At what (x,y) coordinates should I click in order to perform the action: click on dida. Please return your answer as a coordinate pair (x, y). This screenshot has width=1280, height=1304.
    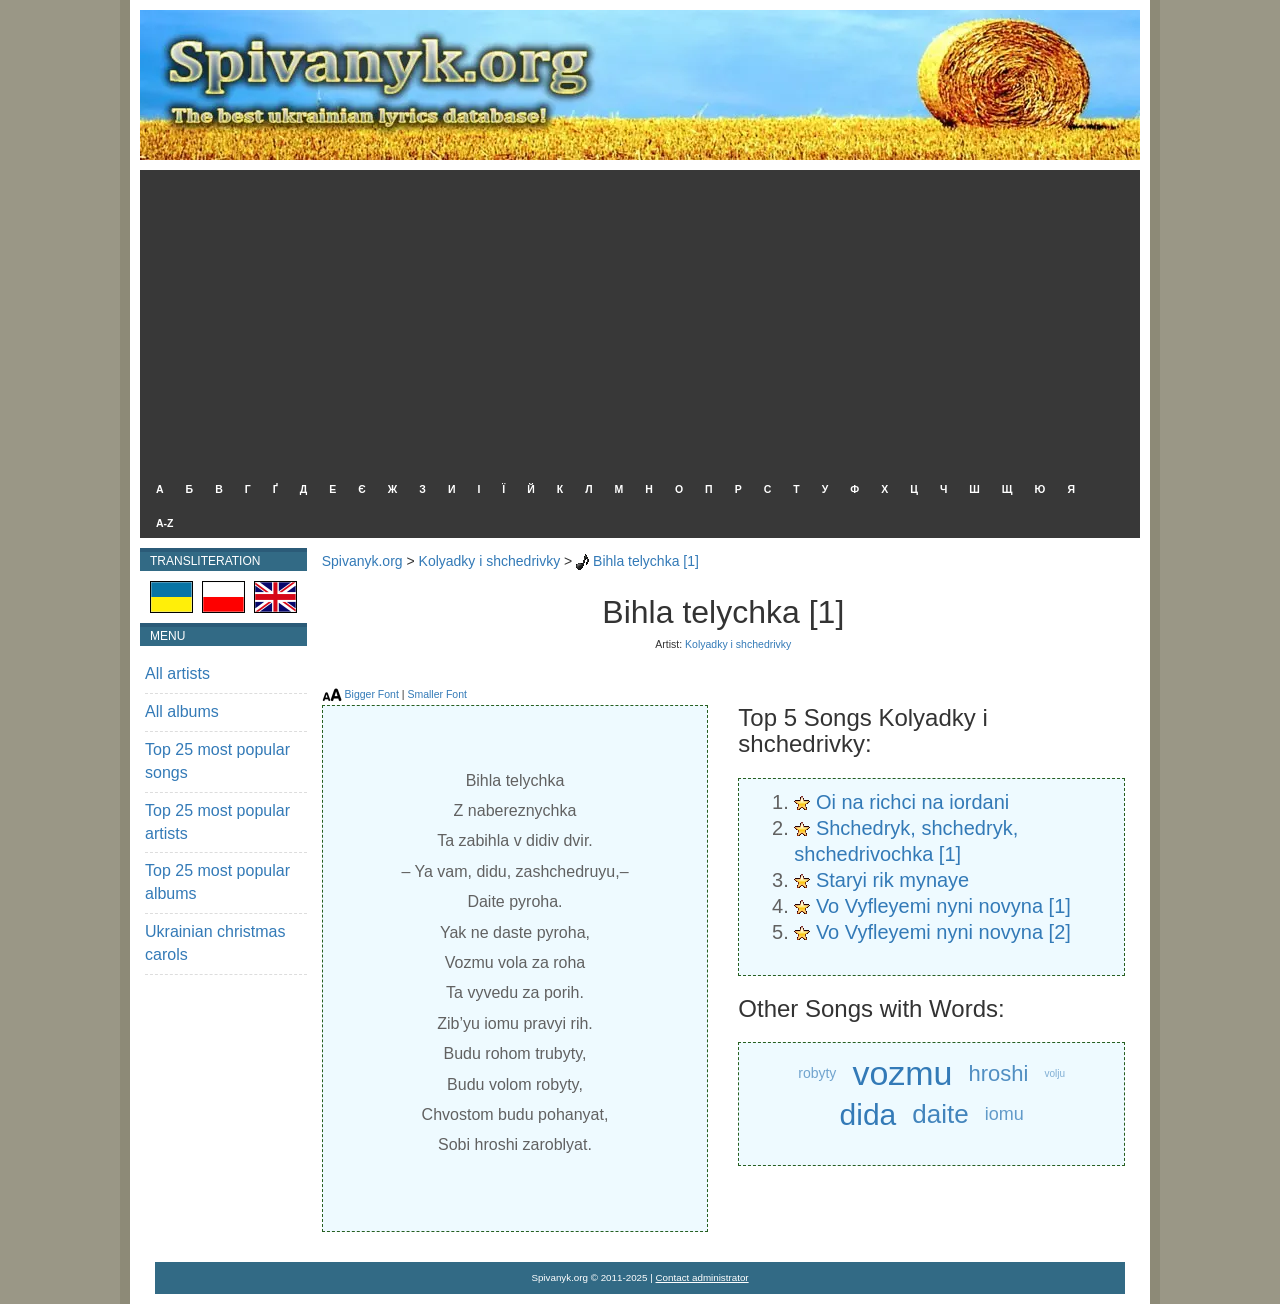
    Looking at the image, I should click on (868, 1114).